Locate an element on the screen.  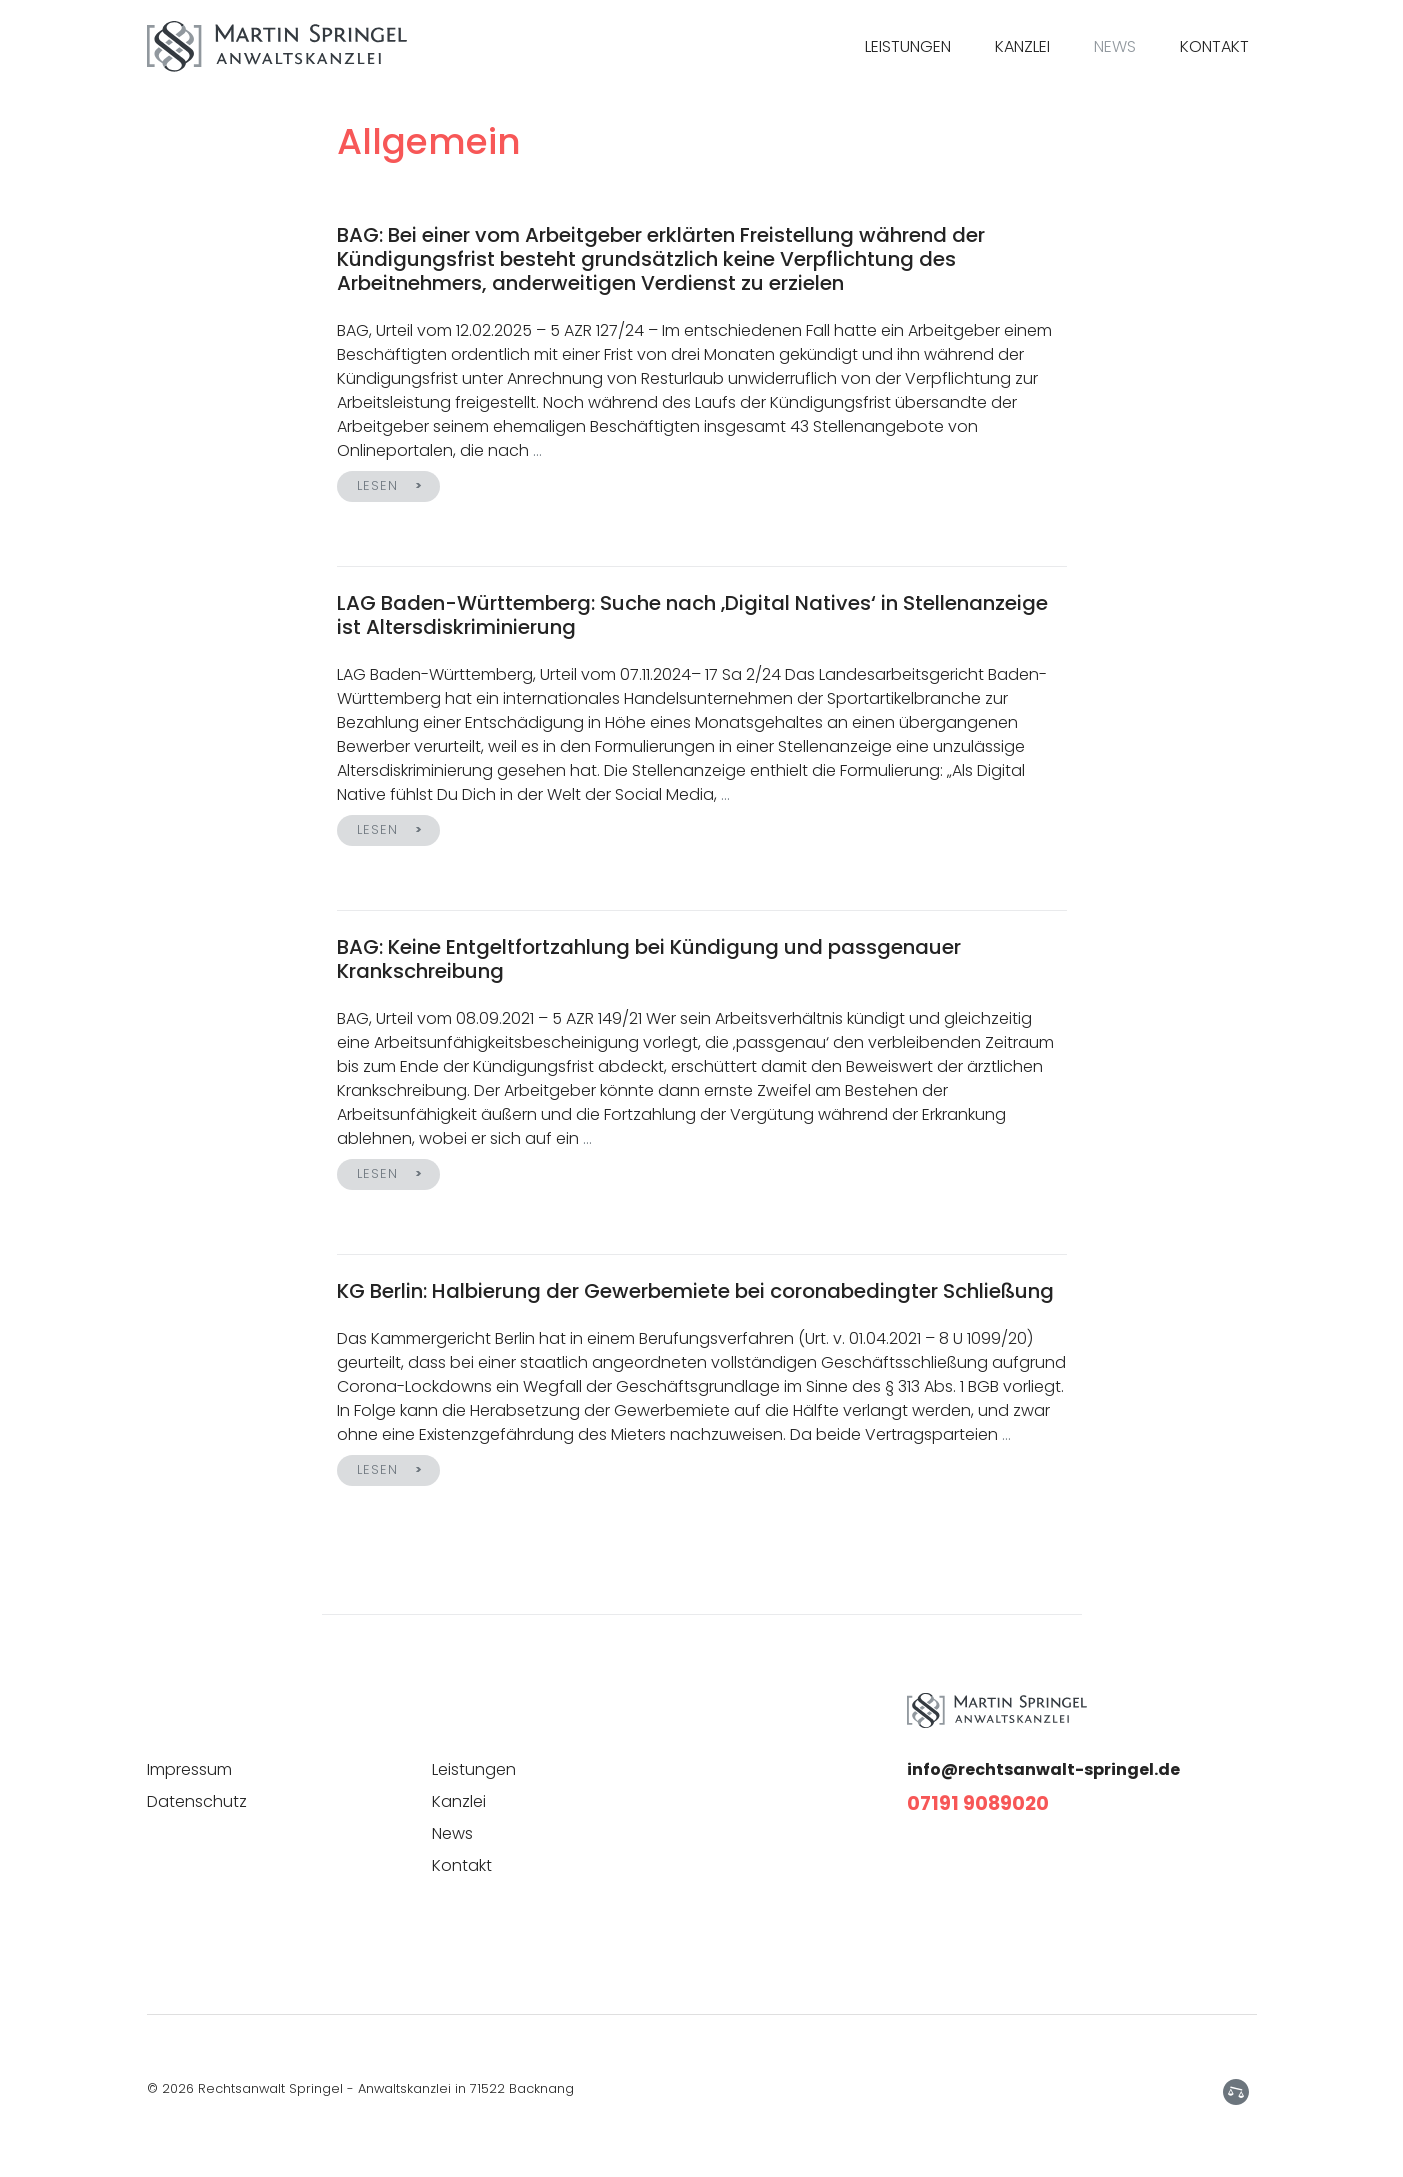
Leistungen is located at coordinates (908, 46).